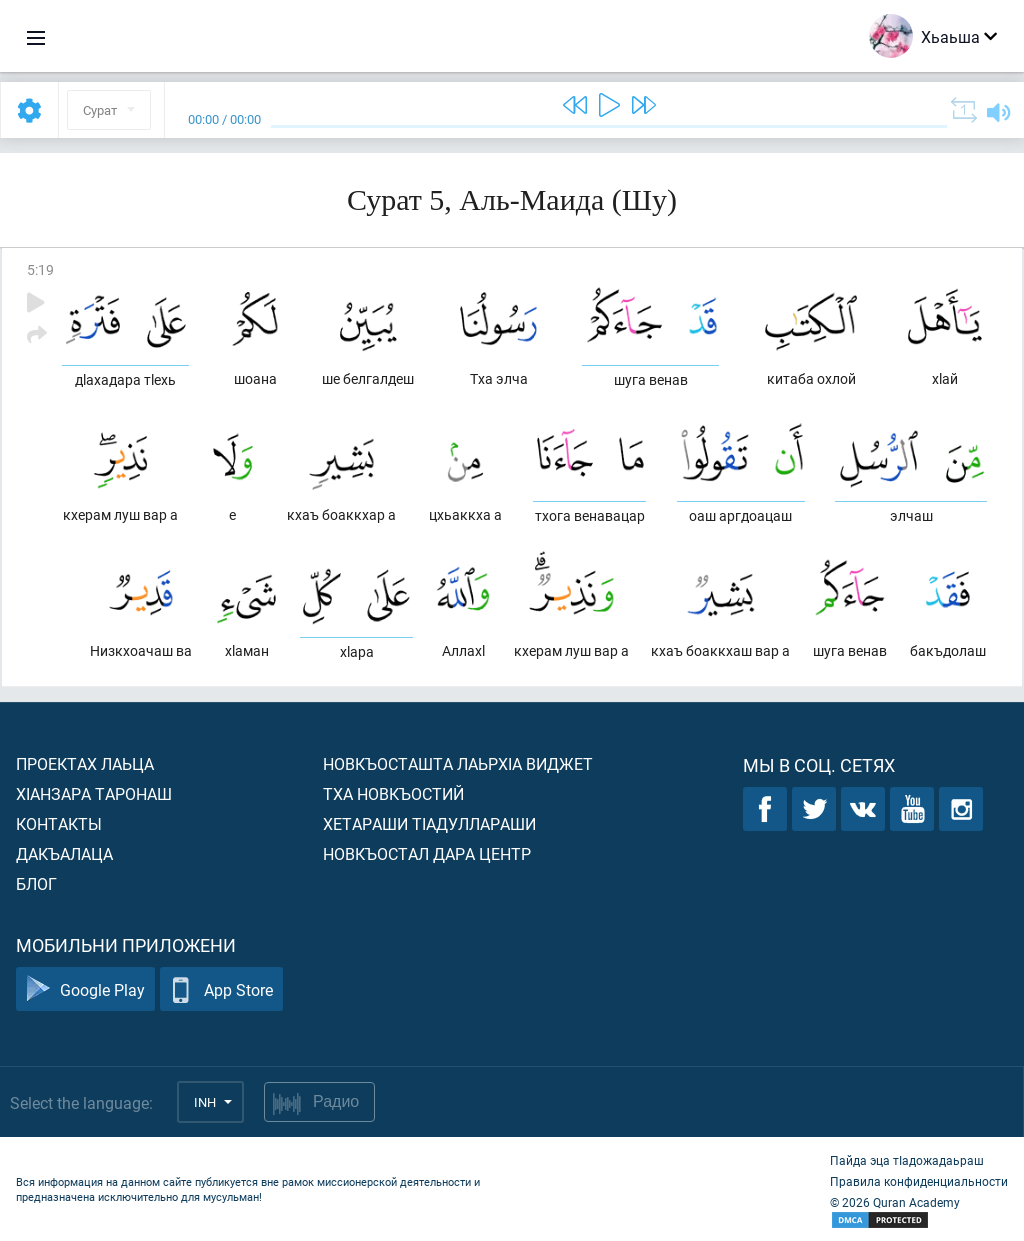 Image resolution: width=1024 pixels, height=1241 pixels. I want to click on 5:19, so click(40, 269).